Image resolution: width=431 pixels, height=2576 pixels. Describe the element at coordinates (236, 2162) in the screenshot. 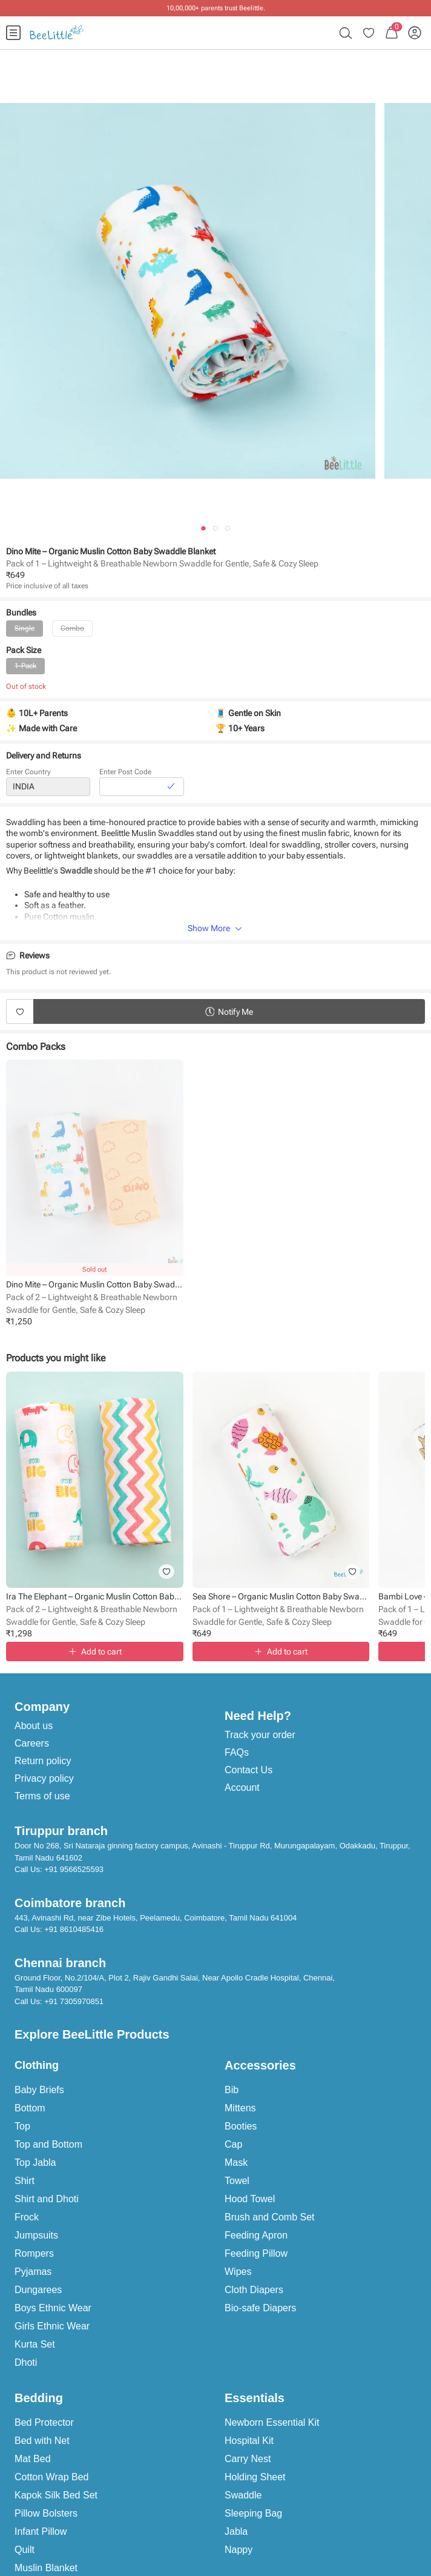

I see `Mask` at that location.